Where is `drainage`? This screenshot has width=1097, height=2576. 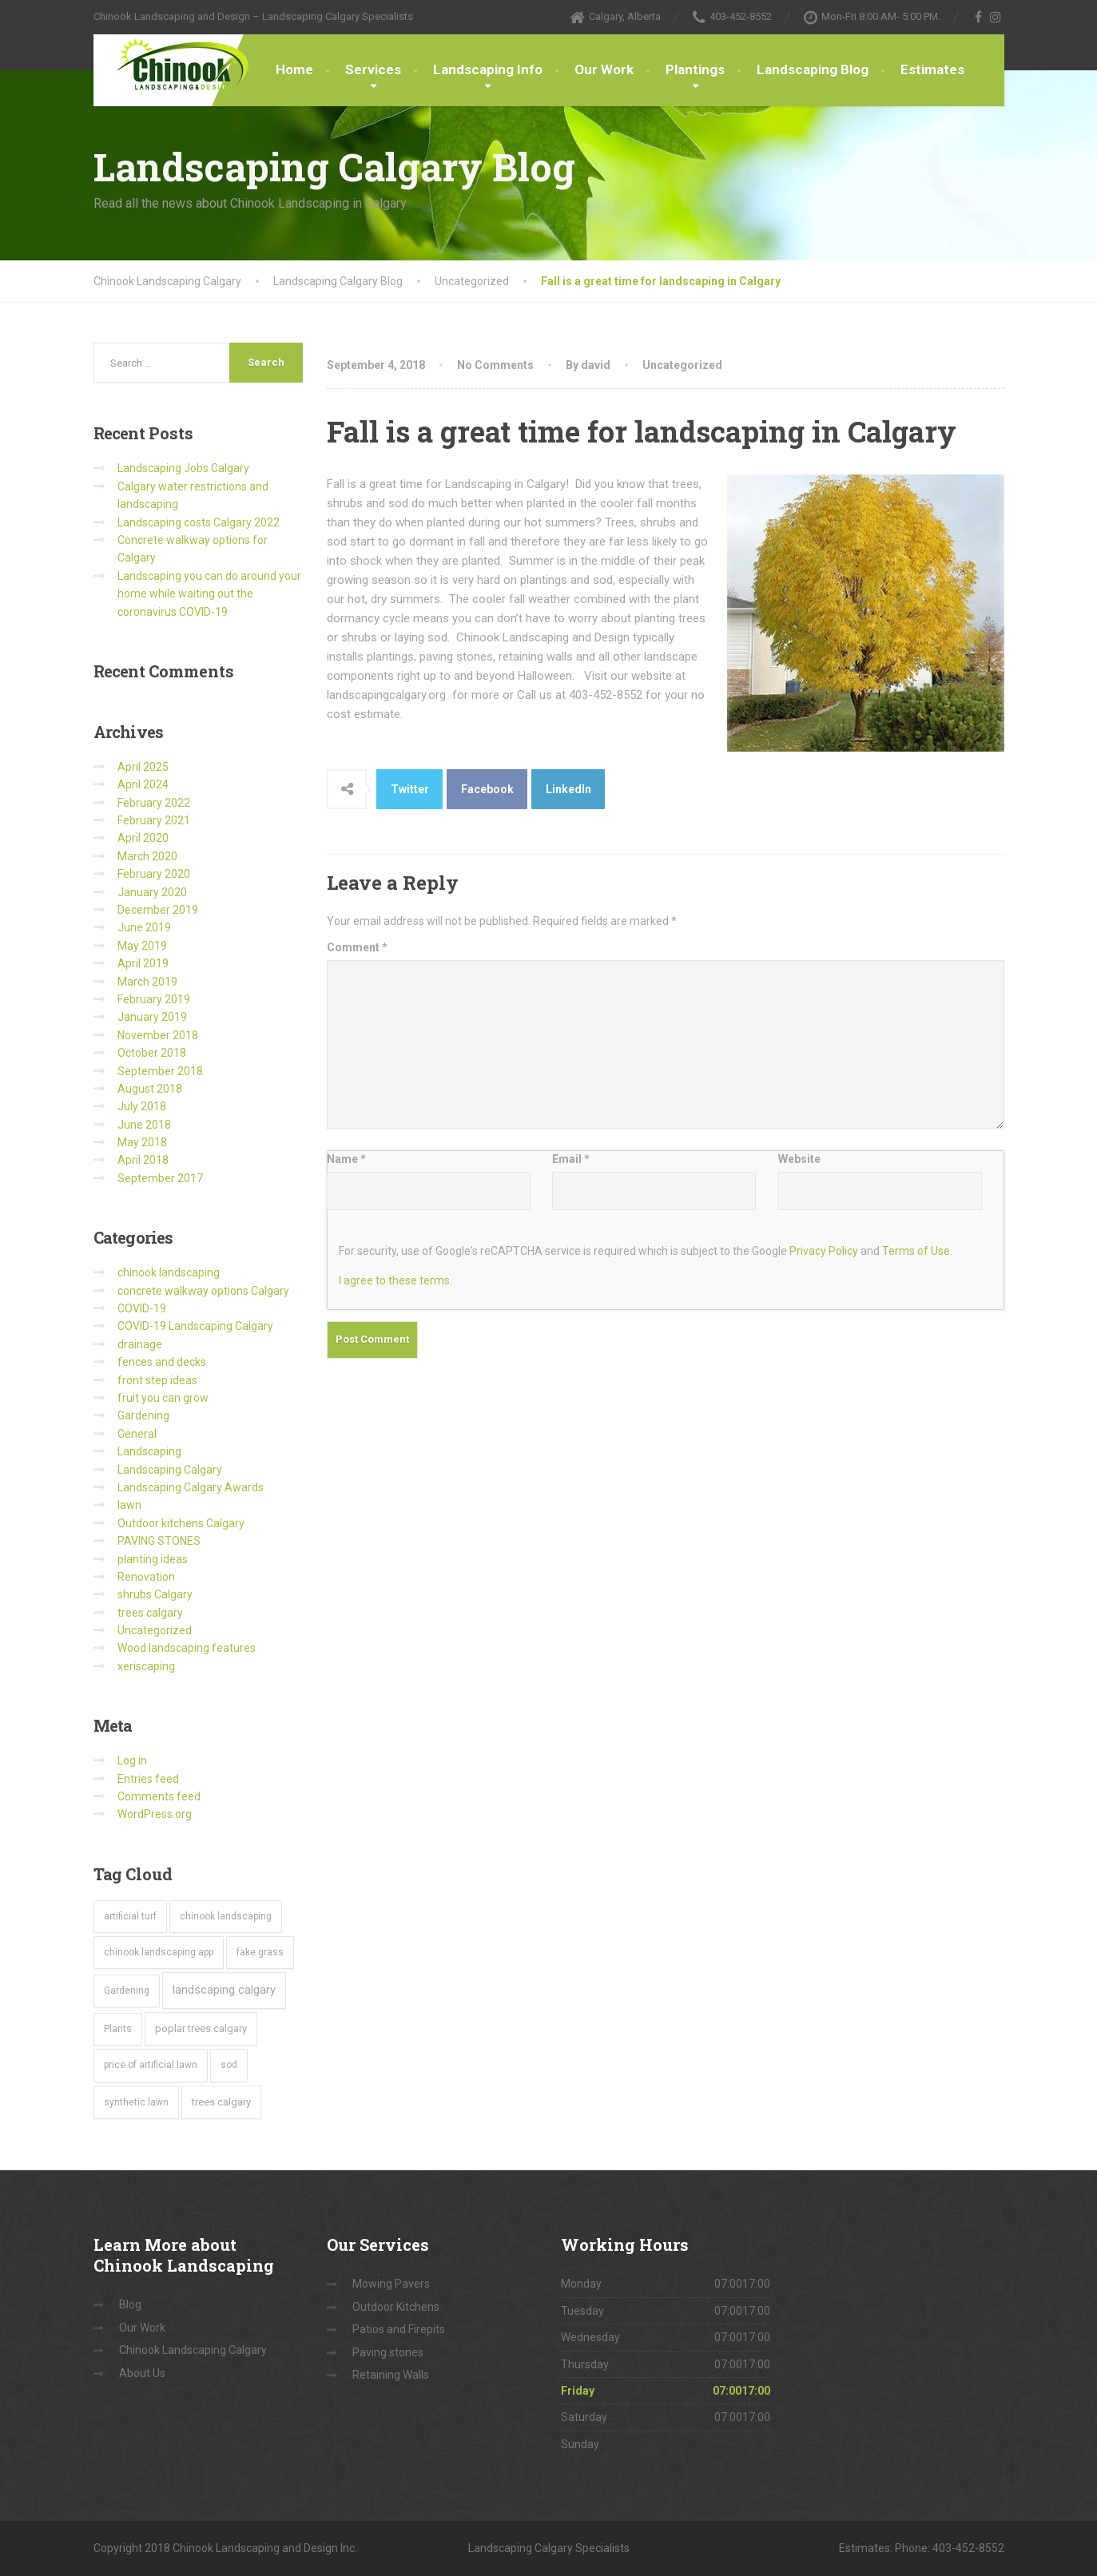 drainage is located at coordinates (139, 1344).